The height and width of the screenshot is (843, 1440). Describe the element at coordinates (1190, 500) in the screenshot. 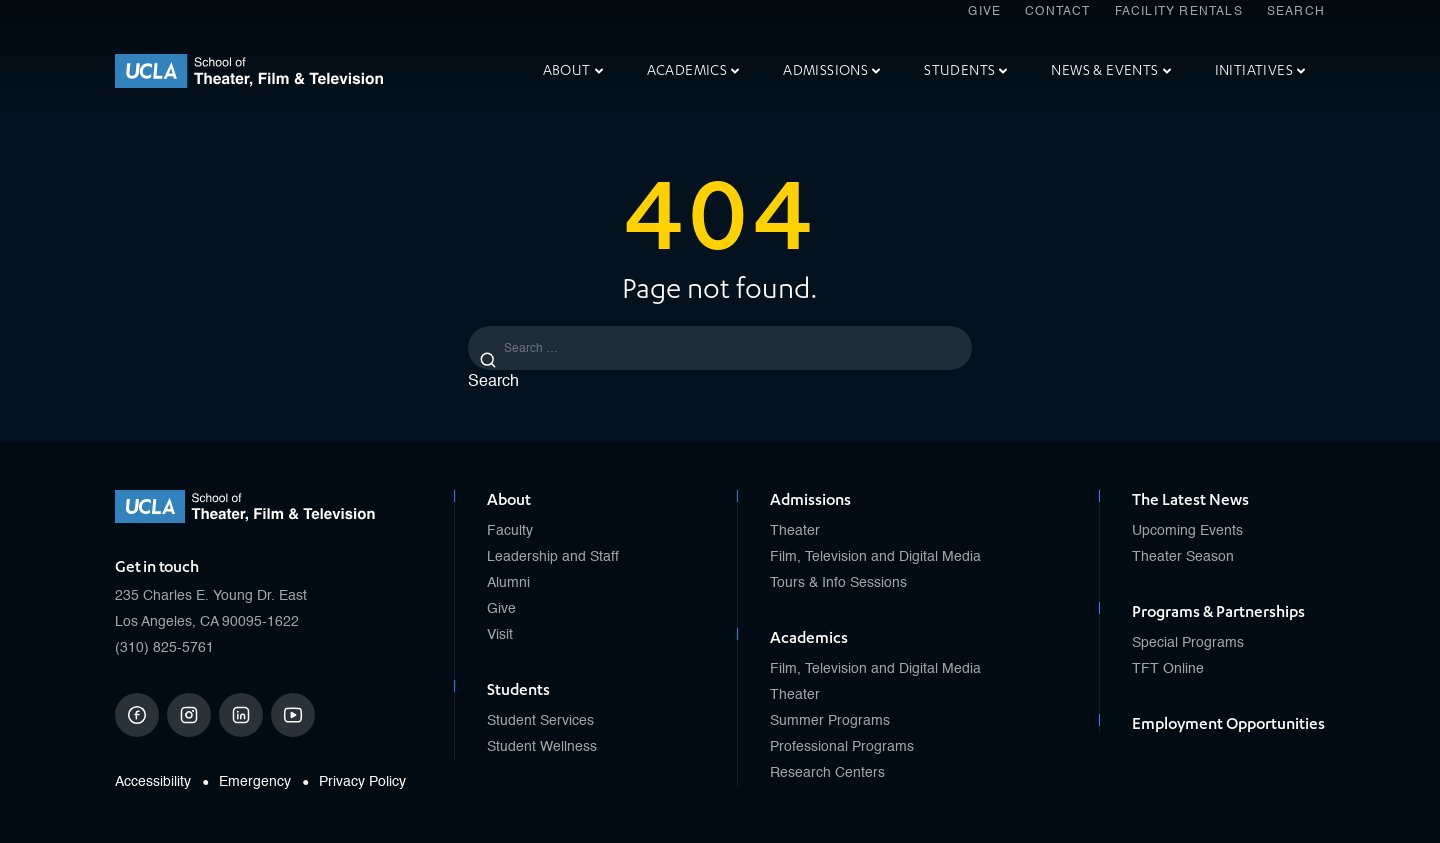

I see `The Latest News` at that location.